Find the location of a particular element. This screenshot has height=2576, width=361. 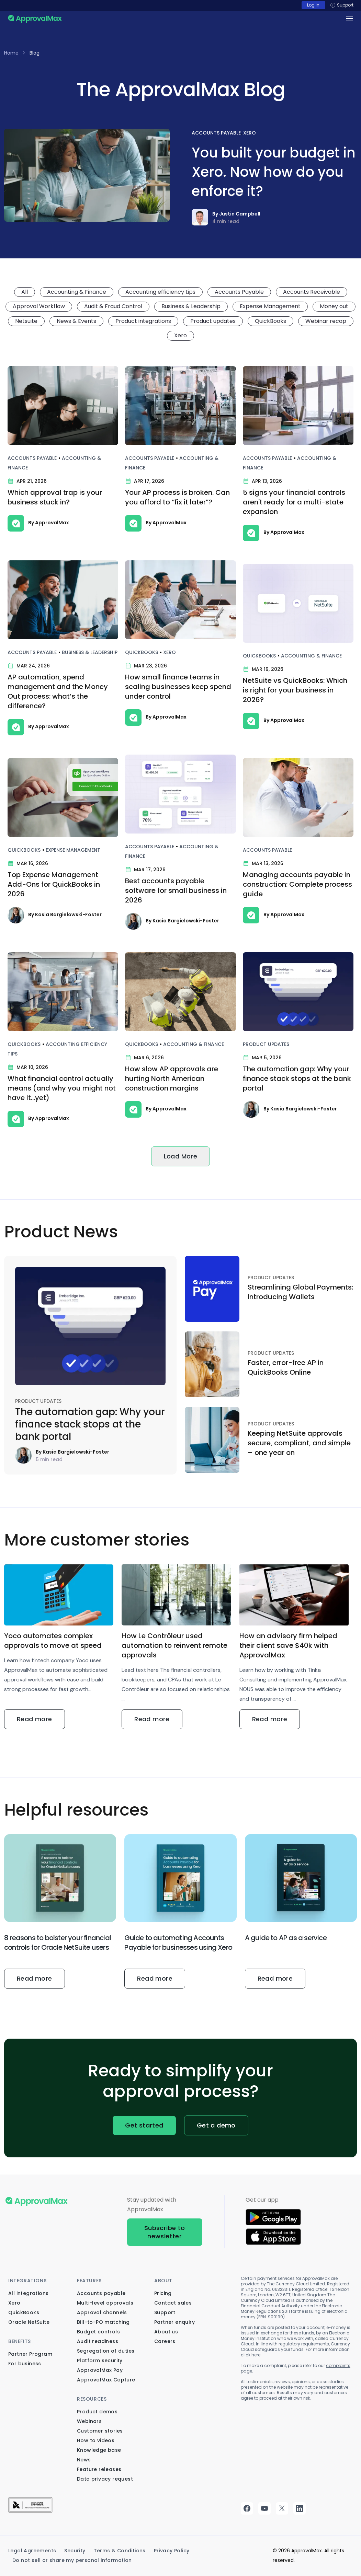

For business [menuitem] is located at coordinates (24, 2363).